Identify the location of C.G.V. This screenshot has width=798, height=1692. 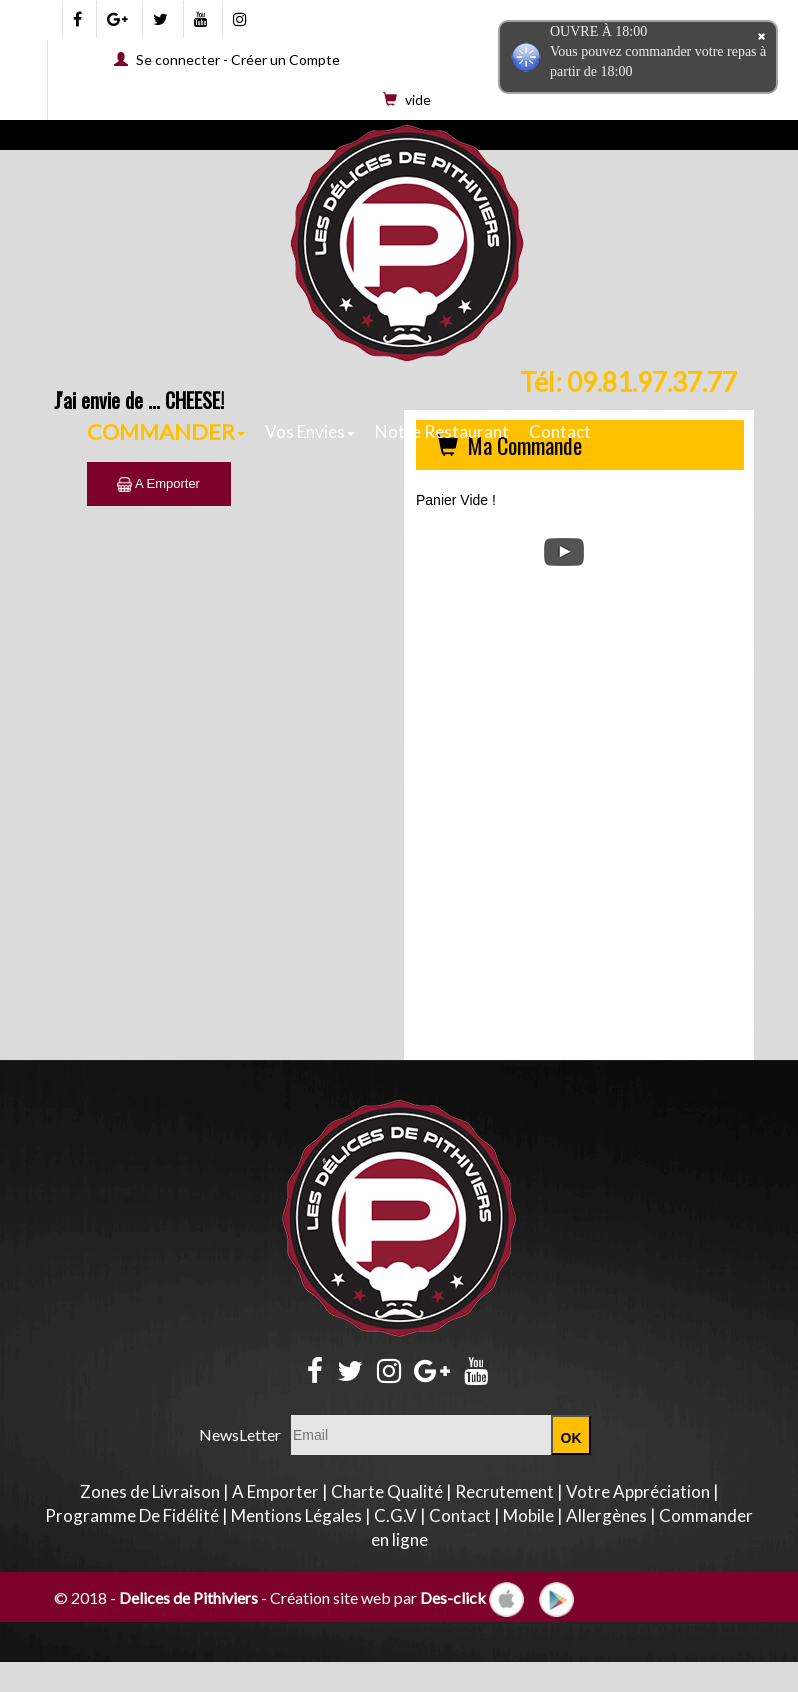
(395, 1515).